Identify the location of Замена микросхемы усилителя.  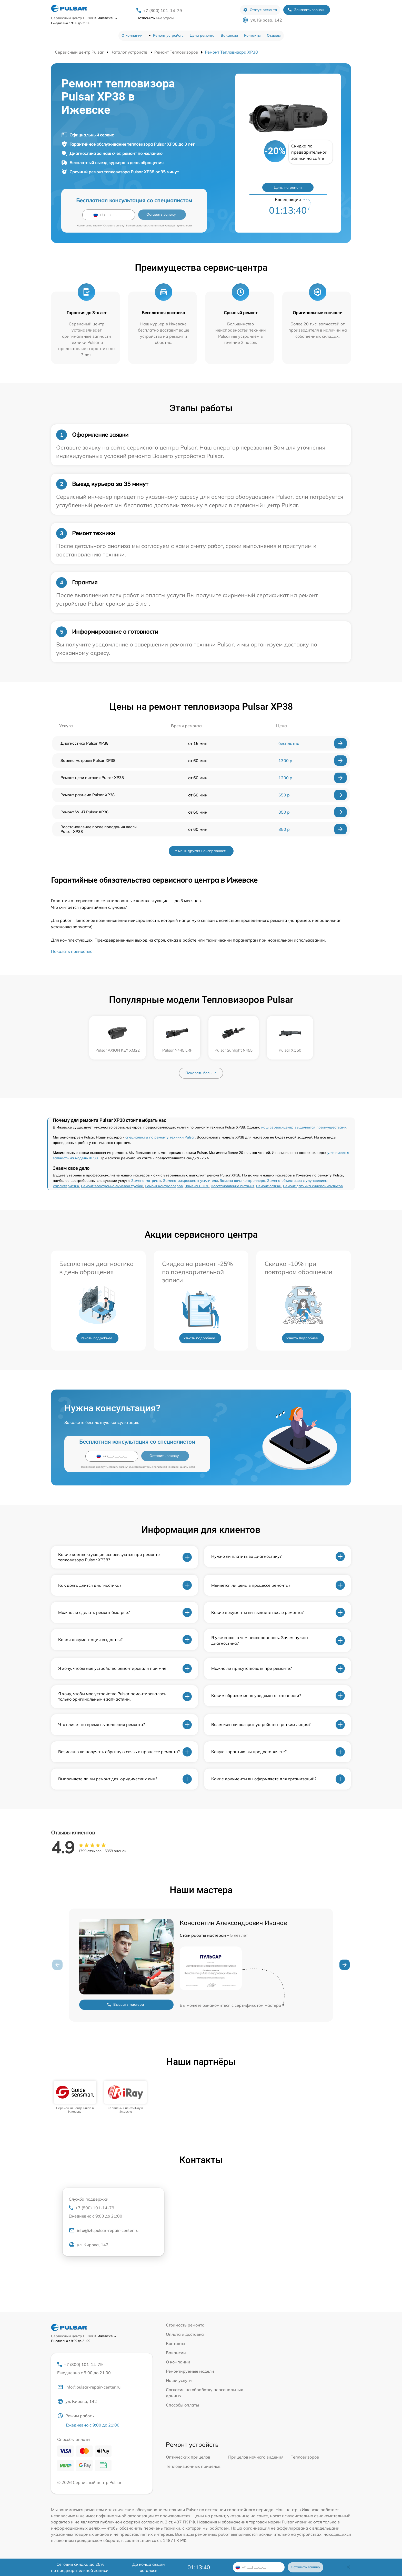
(190, 1180).